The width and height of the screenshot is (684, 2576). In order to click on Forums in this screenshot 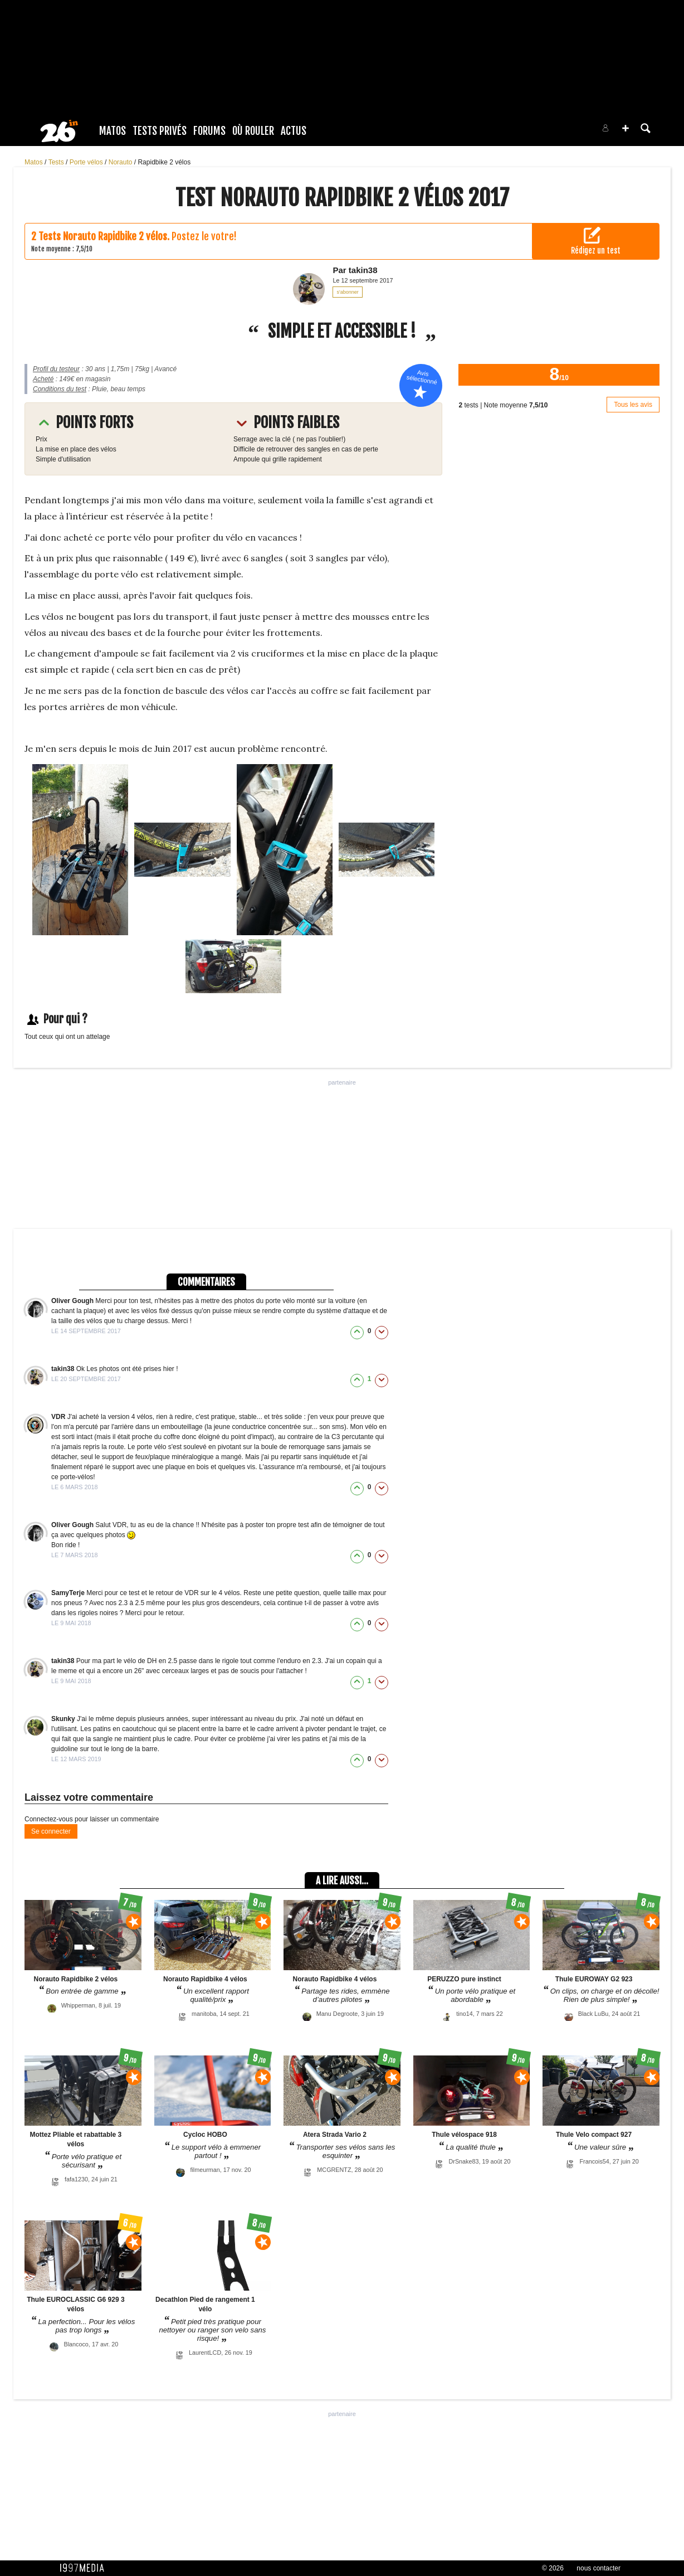, I will do `click(209, 131)`.